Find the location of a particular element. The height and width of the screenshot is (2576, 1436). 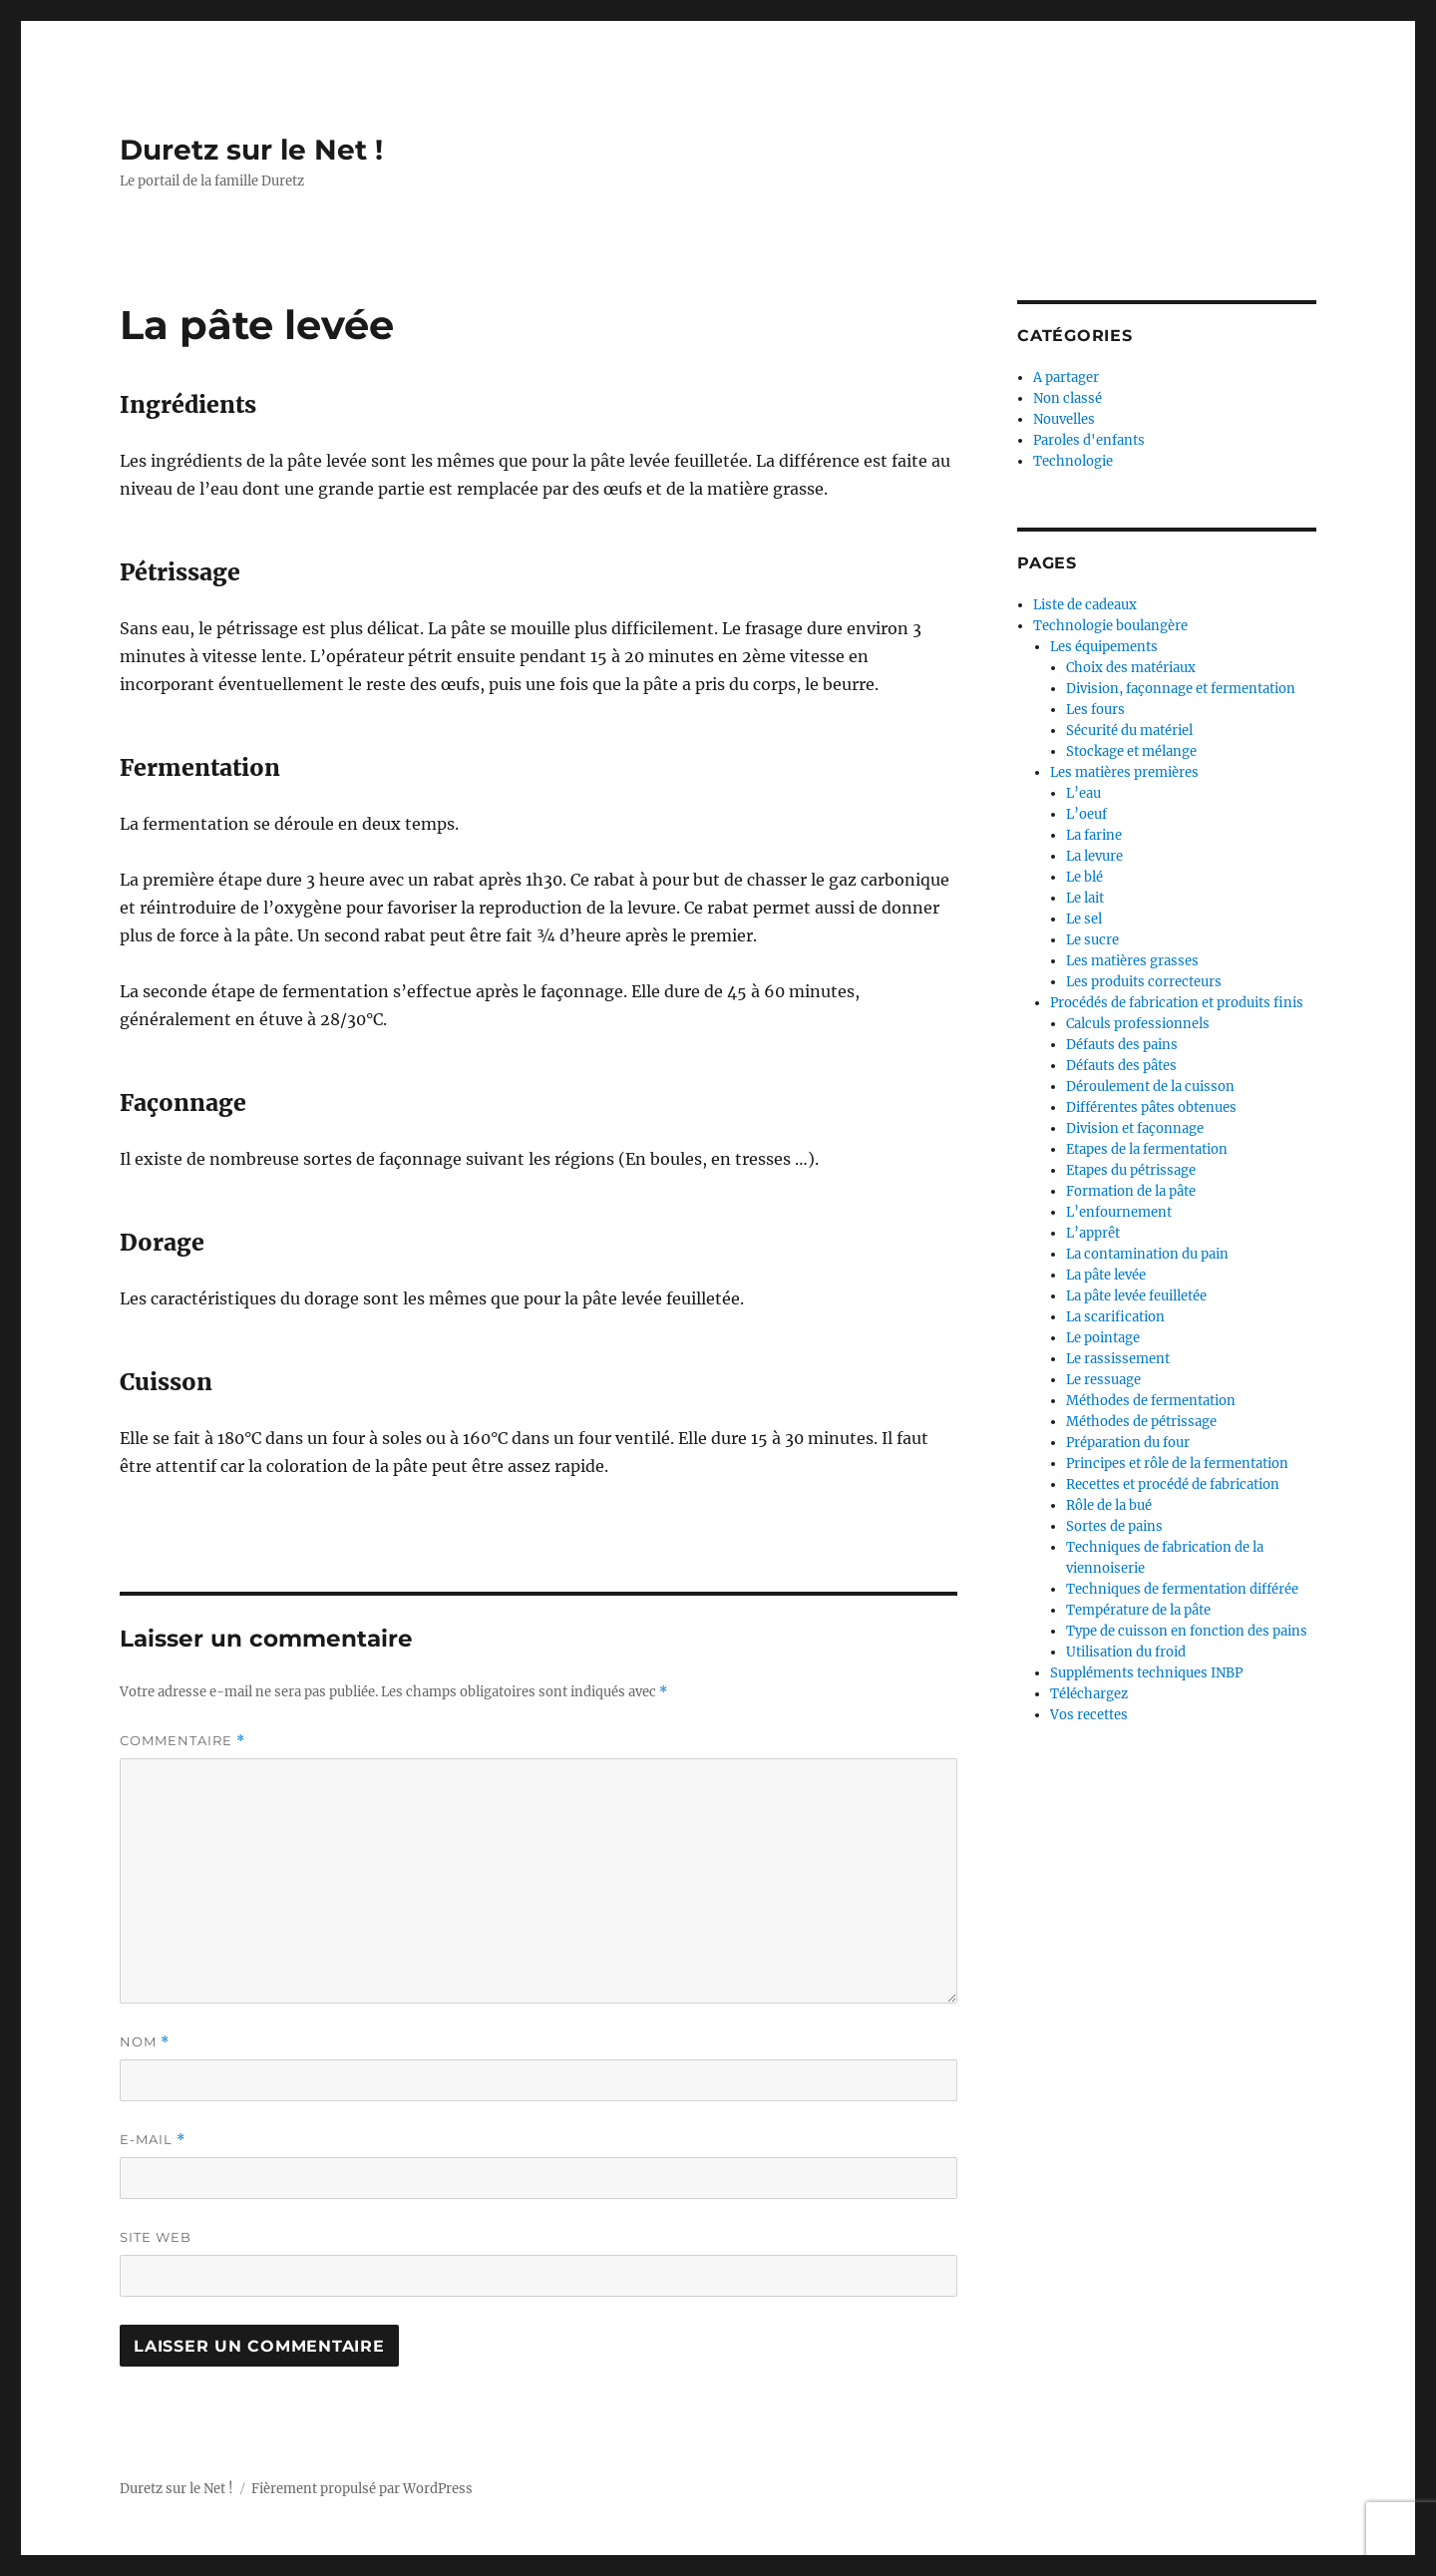

L’eau is located at coordinates (1083, 793).